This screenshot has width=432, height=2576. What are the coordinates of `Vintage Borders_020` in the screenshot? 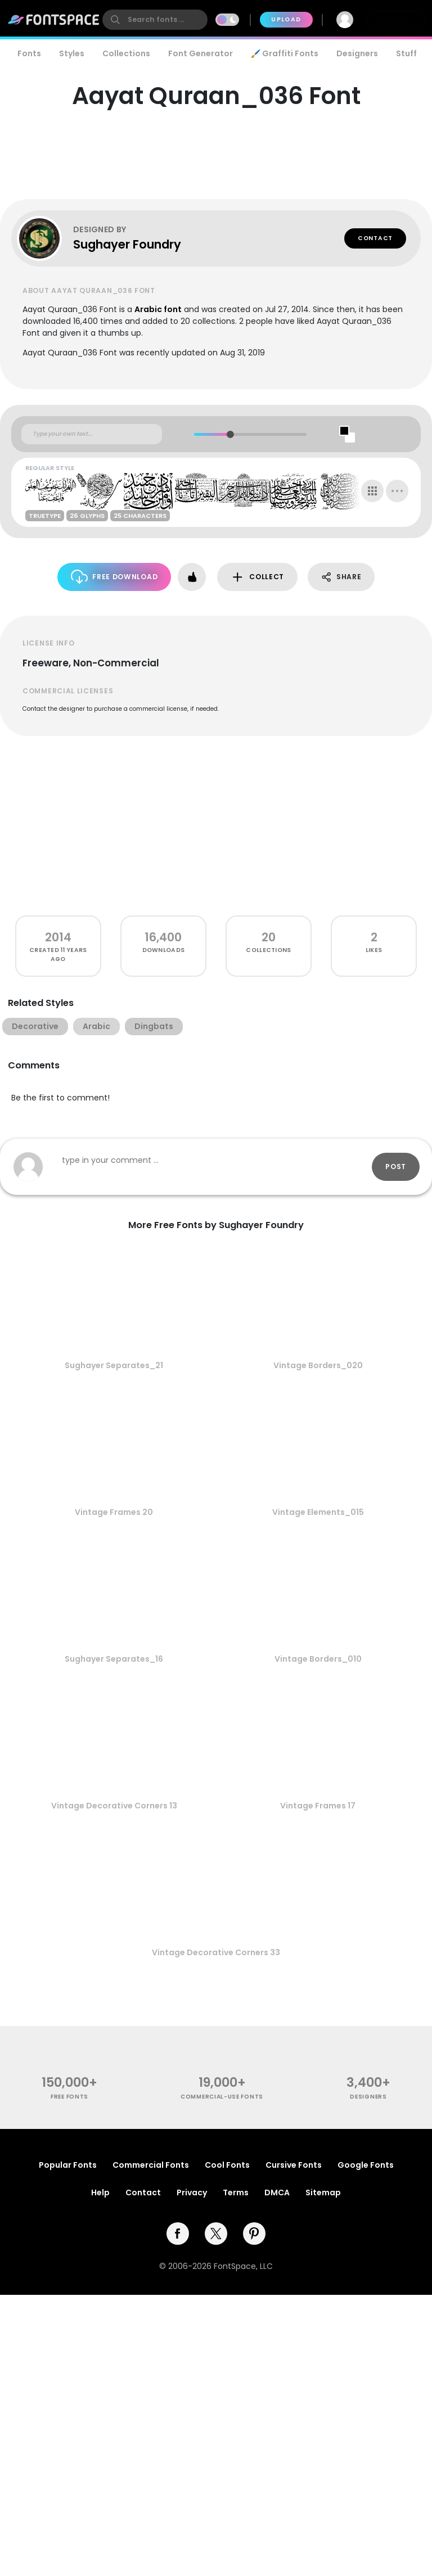 It's located at (318, 1365).